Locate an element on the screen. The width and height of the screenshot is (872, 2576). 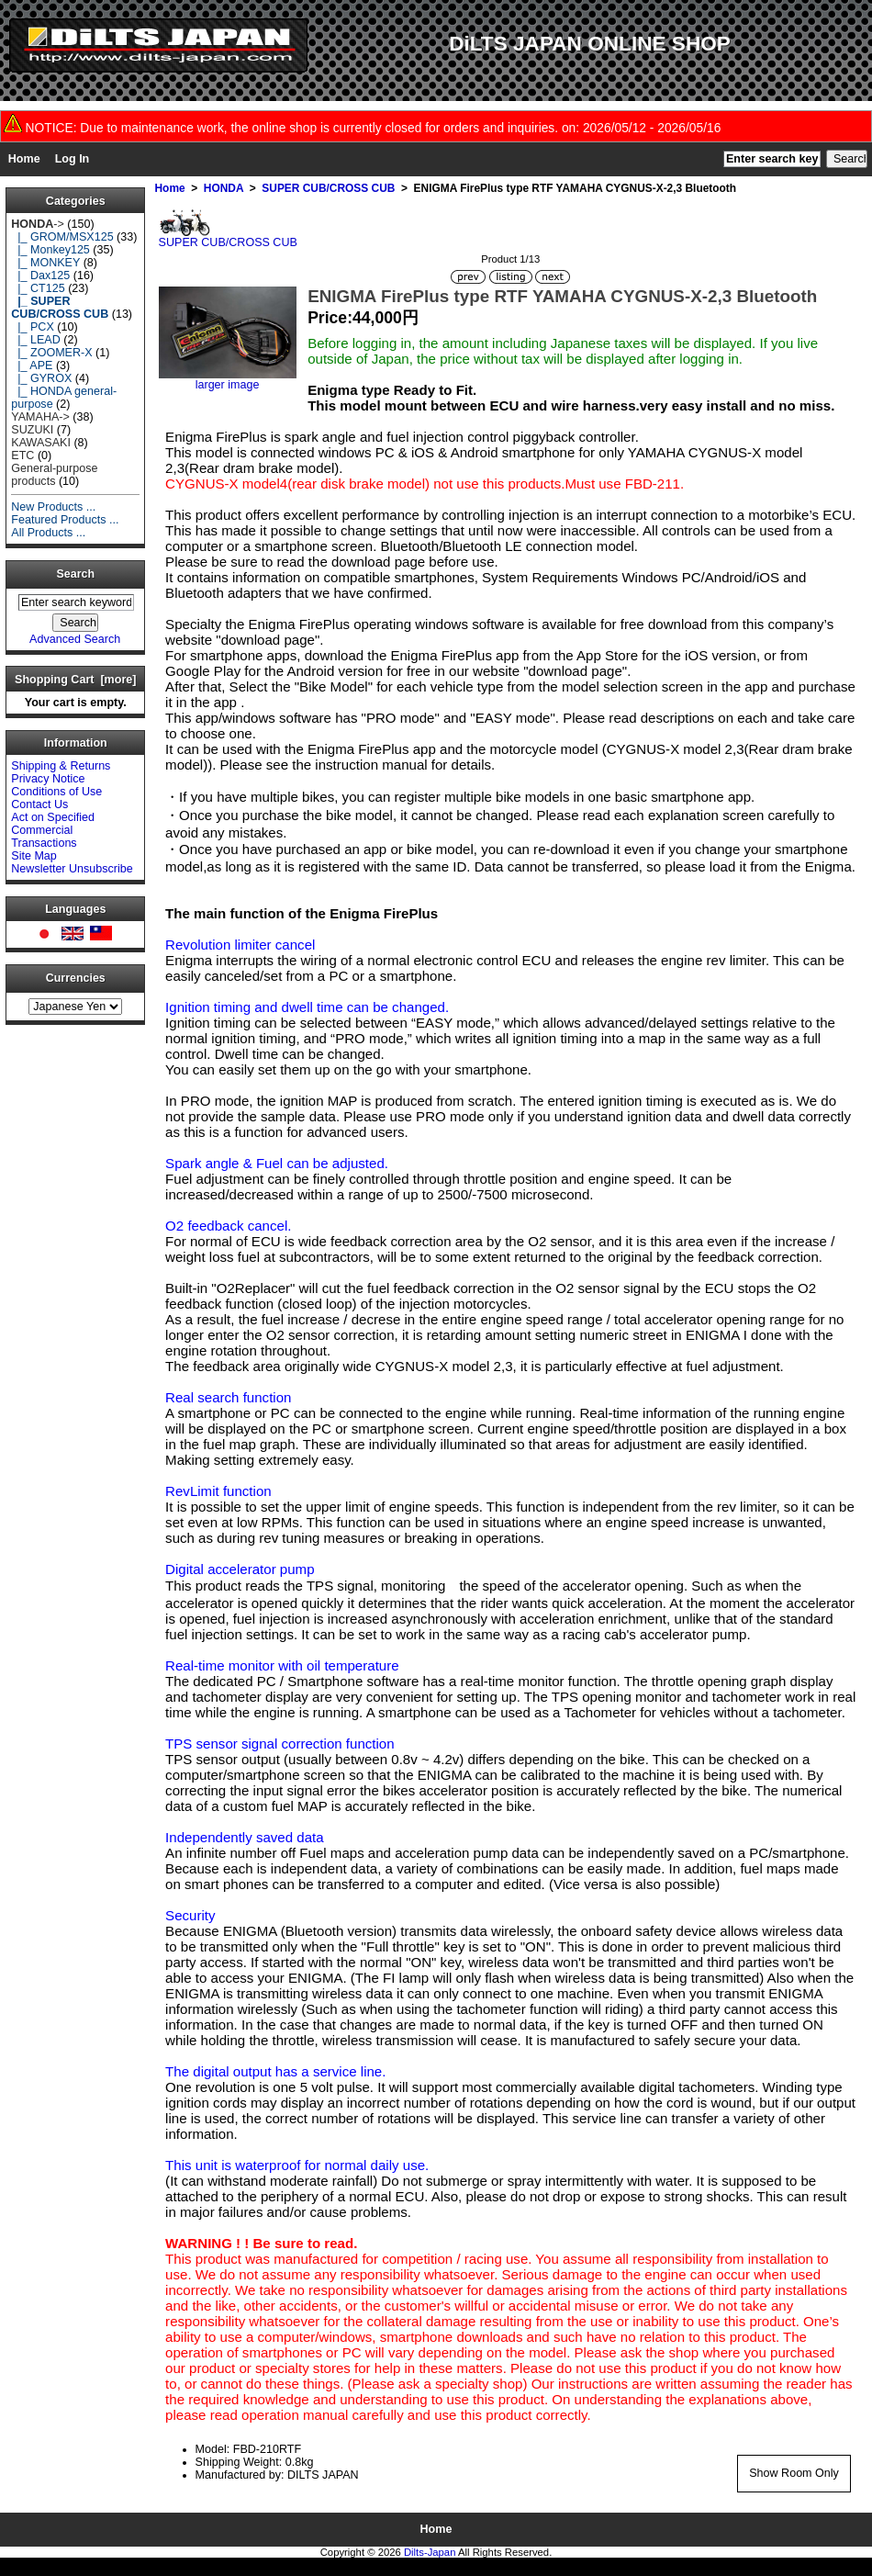
|_ MONKEY is located at coordinates (45, 262).